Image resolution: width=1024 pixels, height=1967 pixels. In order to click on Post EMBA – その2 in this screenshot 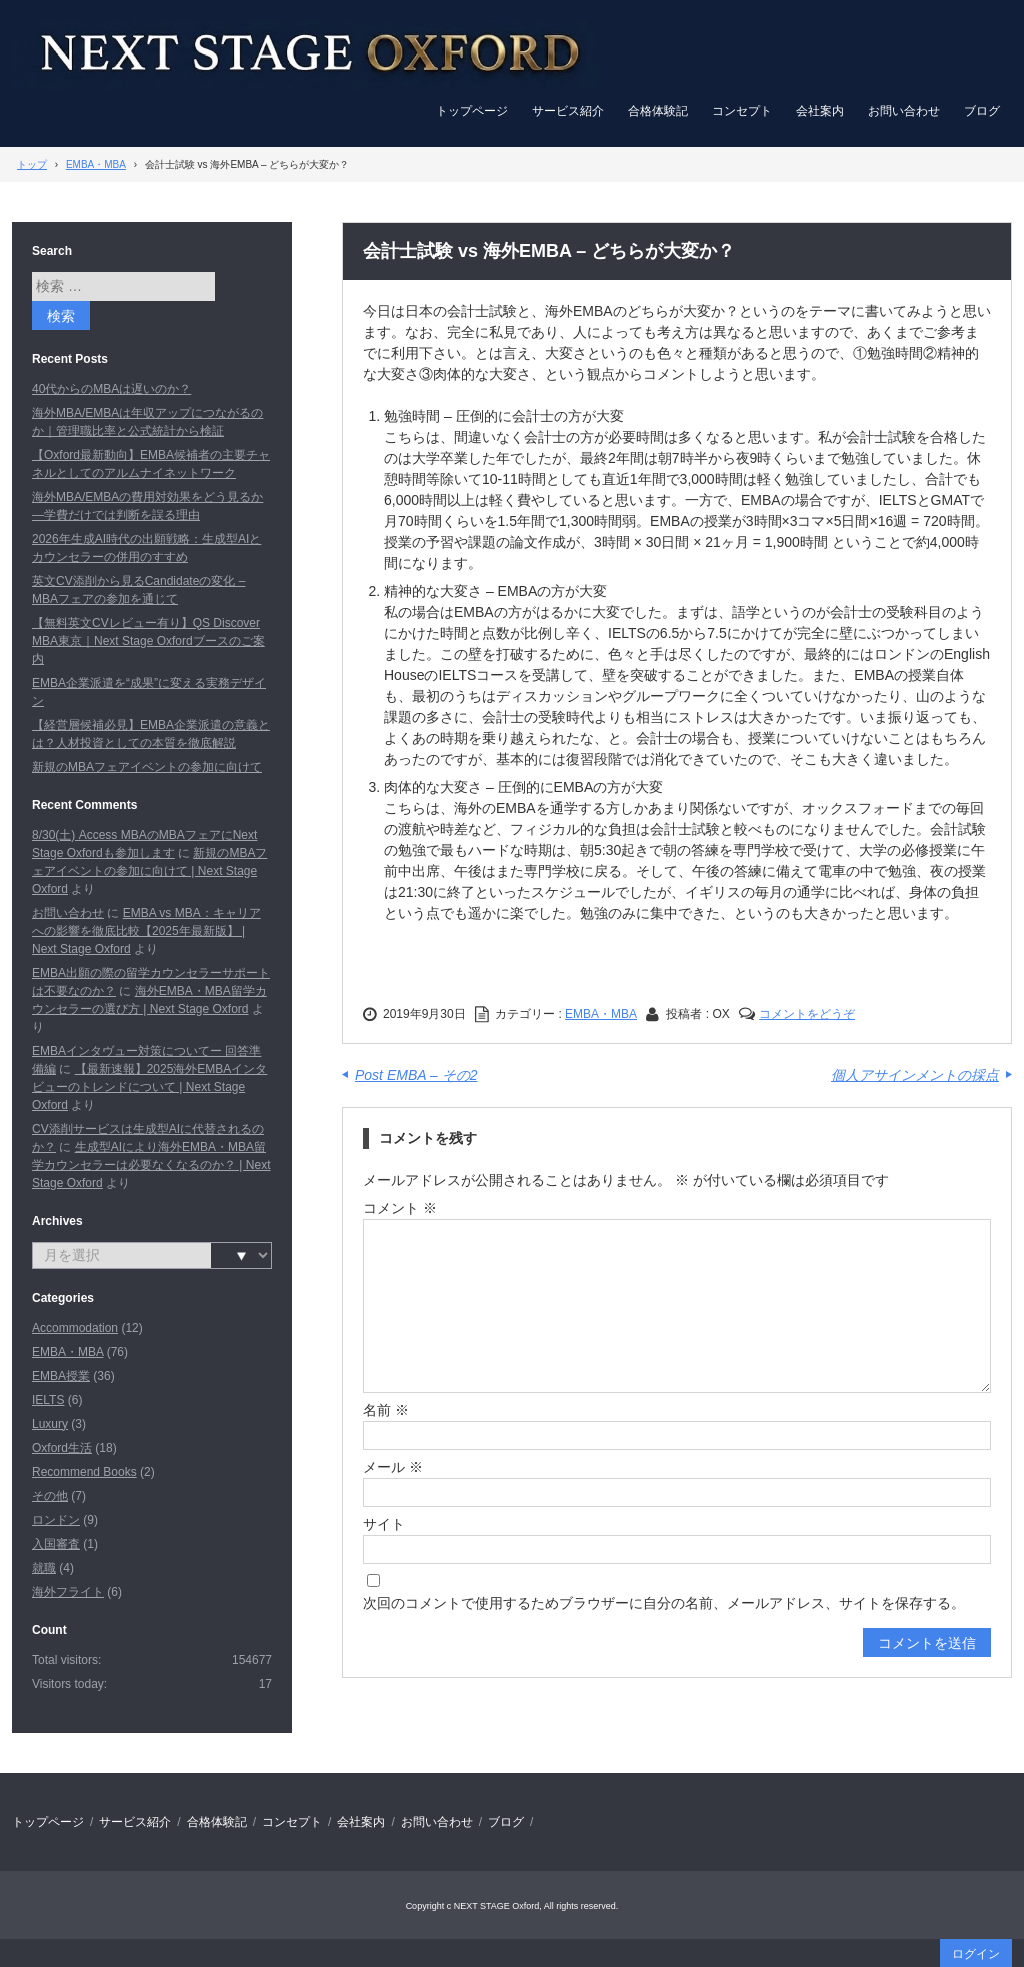, I will do `click(416, 1075)`.